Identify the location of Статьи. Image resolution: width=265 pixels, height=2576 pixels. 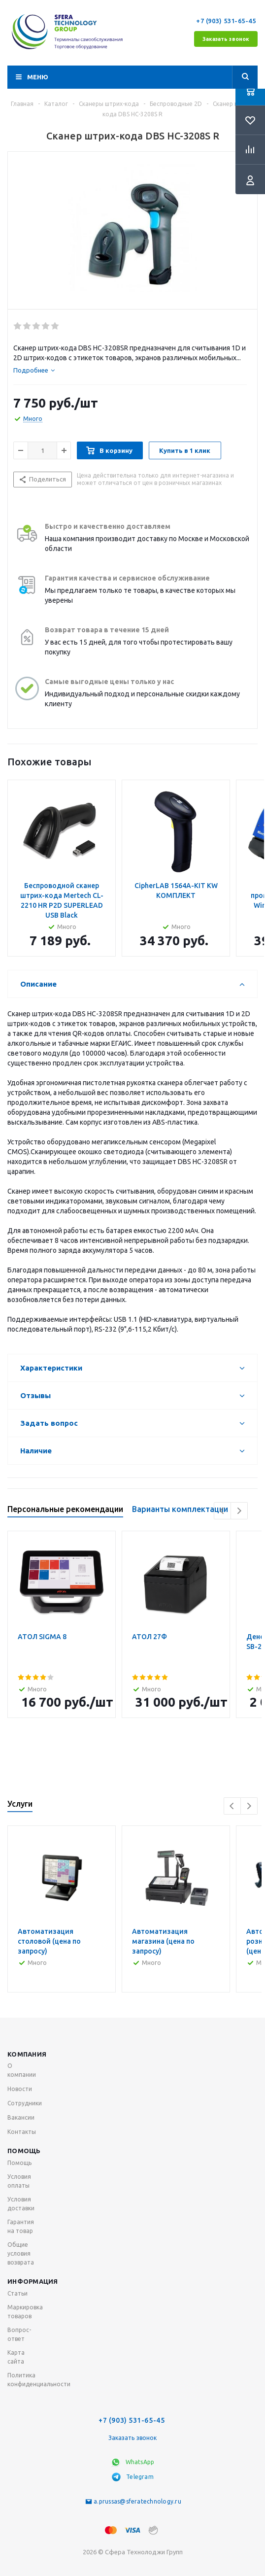
(17, 2293).